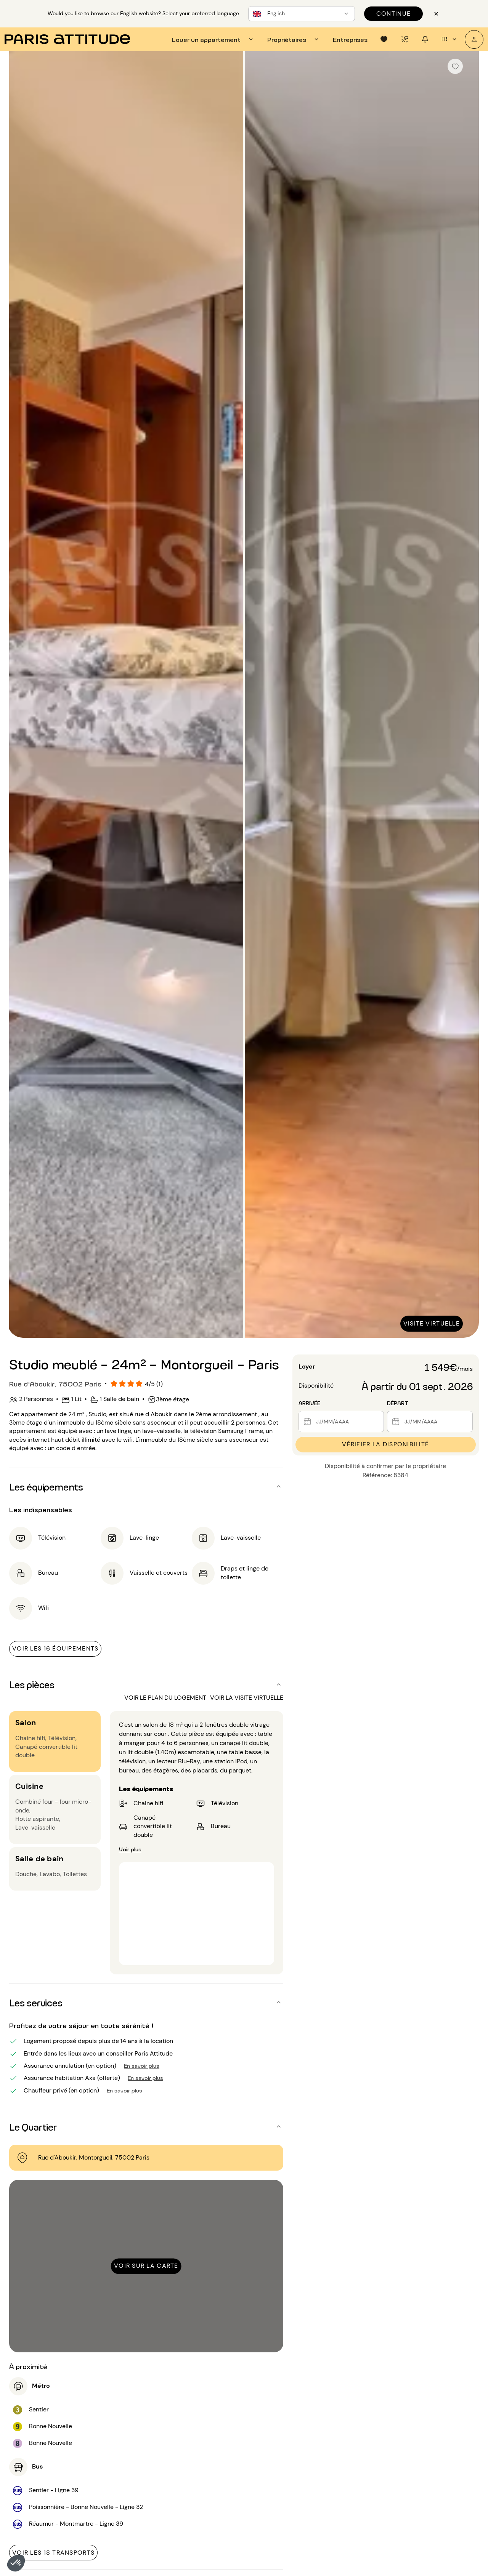 The image size is (488, 2576). I want to click on fr, so click(450, 39).